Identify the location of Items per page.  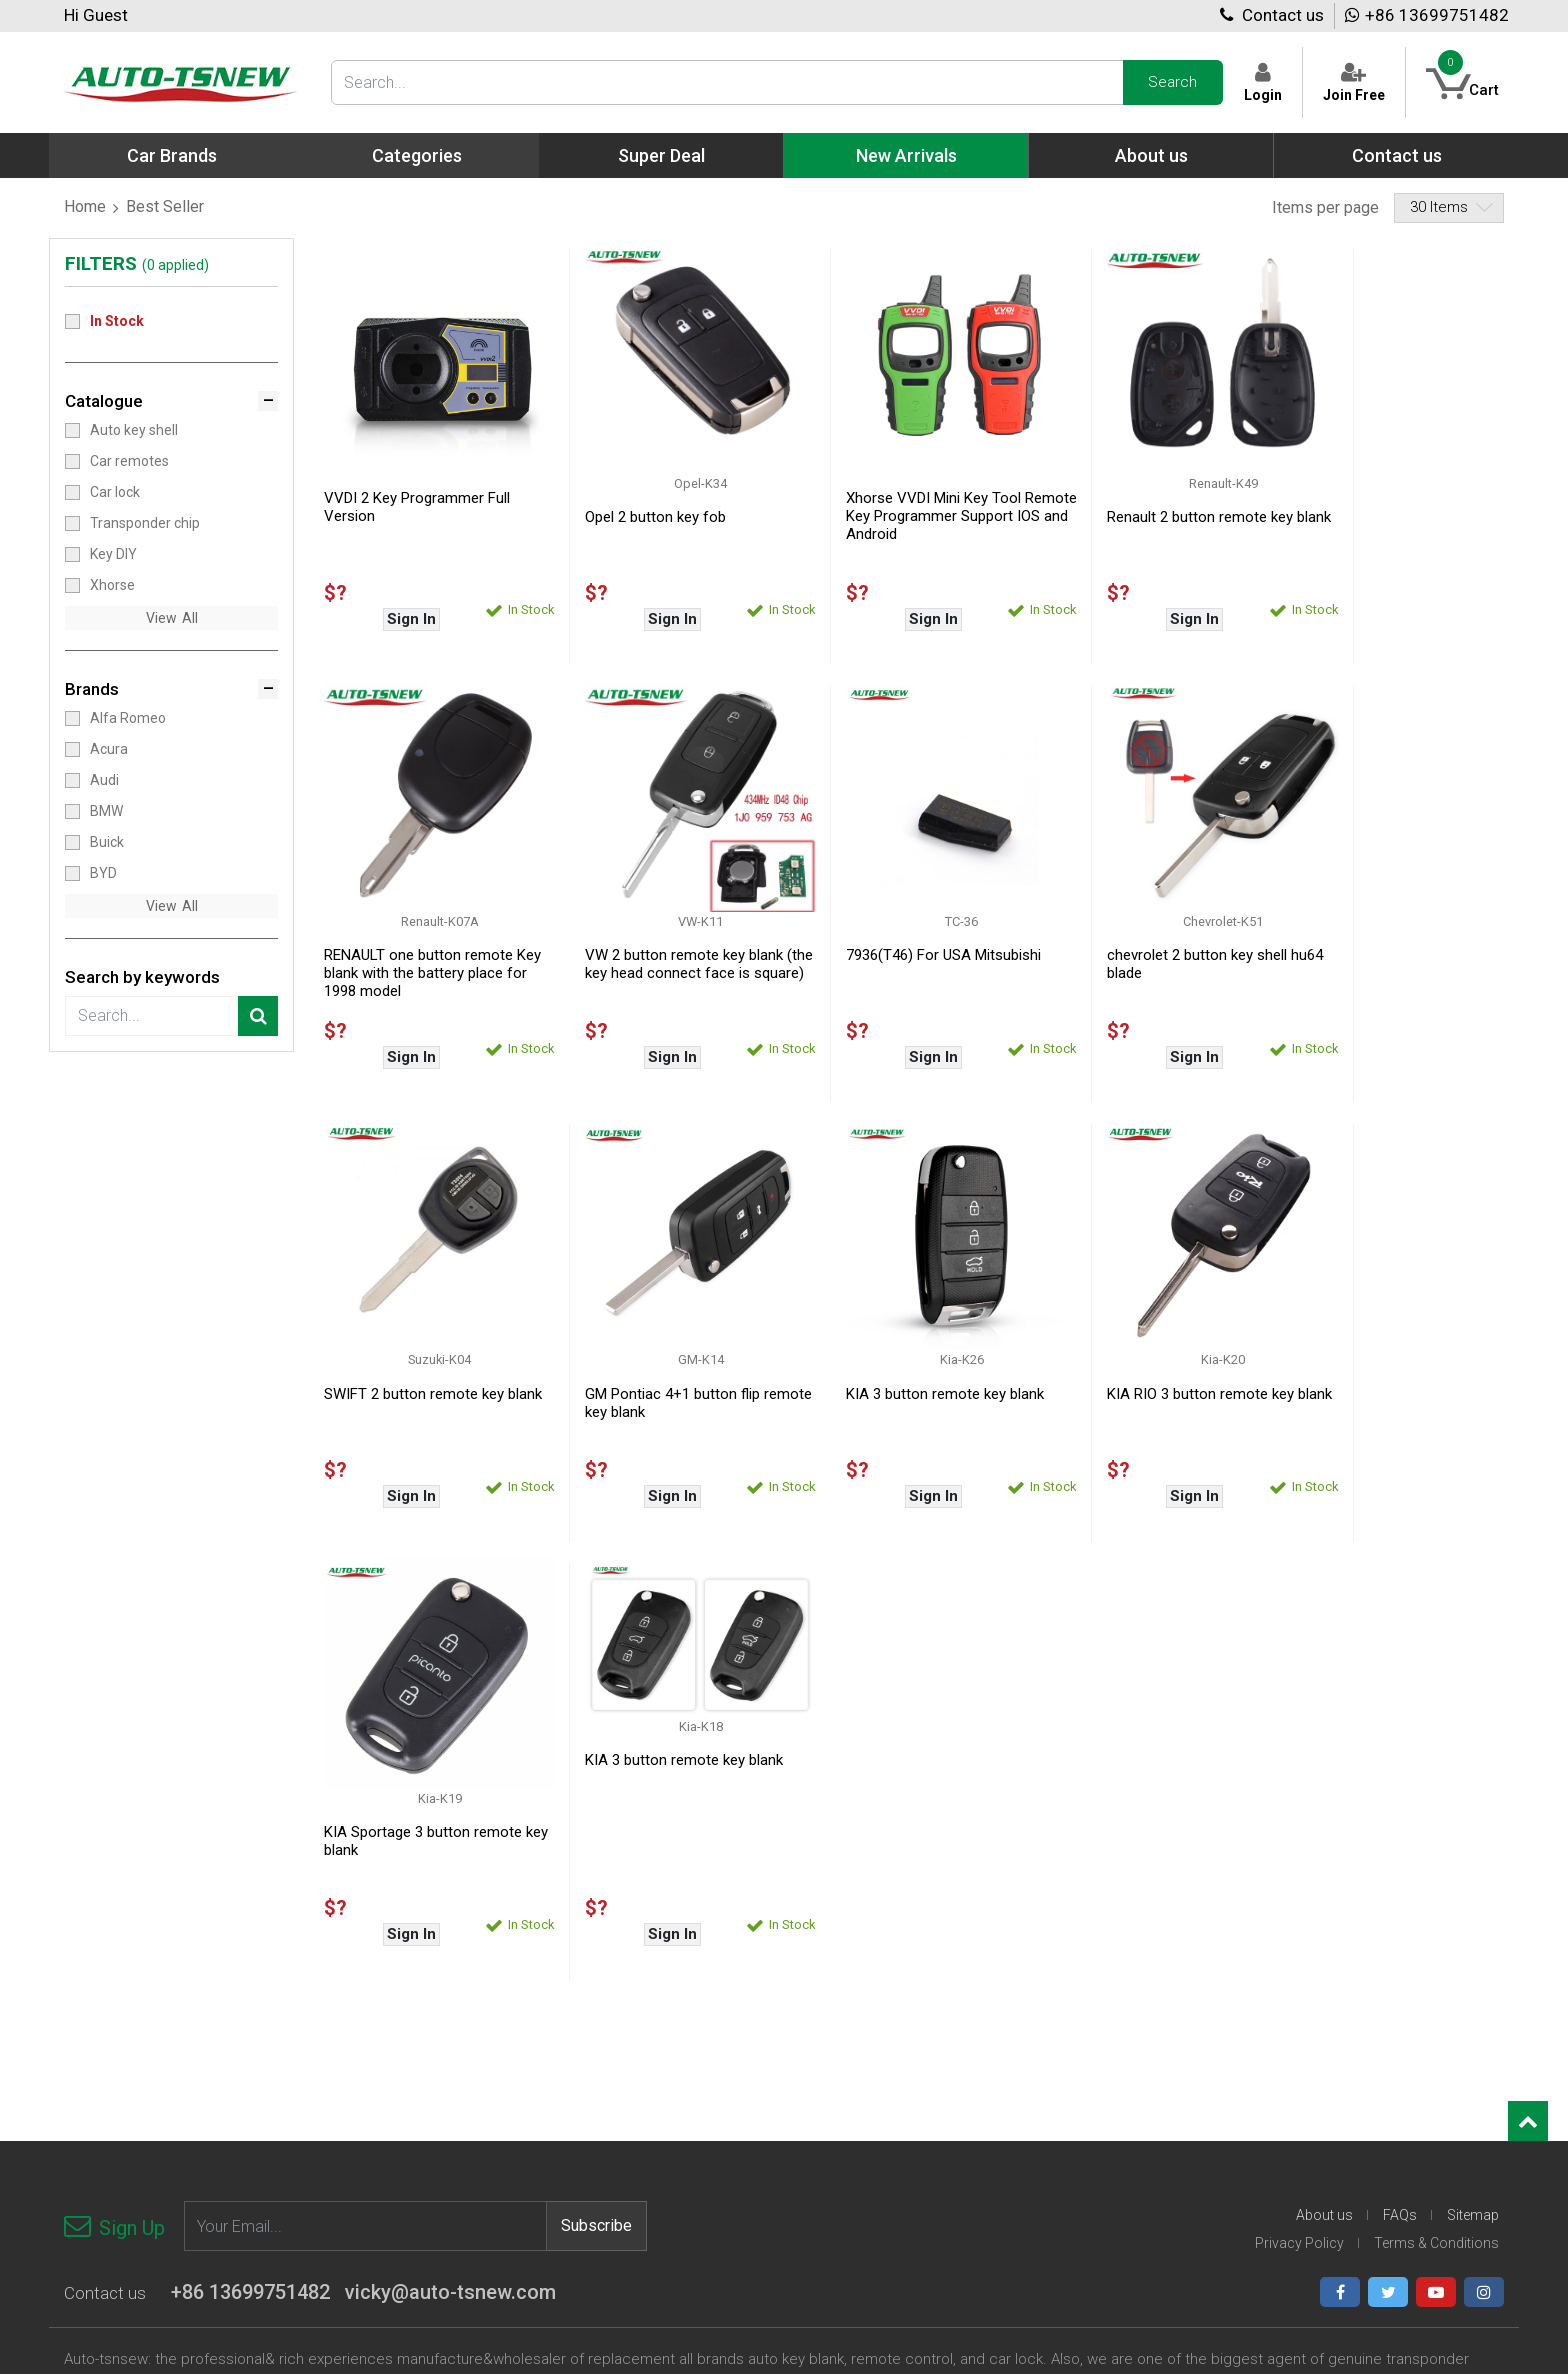
(1325, 207).